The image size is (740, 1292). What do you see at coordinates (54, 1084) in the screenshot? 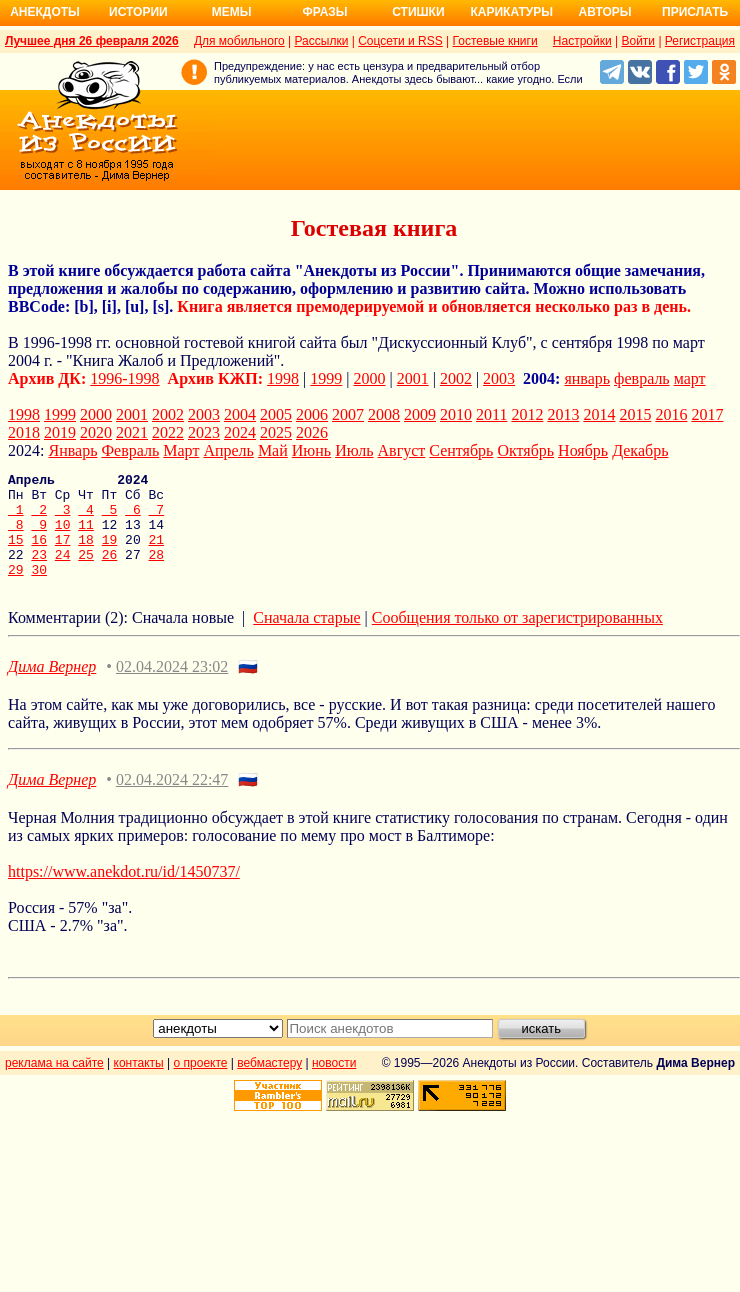
I see `реклама на сайте` at bounding box center [54, 1084].